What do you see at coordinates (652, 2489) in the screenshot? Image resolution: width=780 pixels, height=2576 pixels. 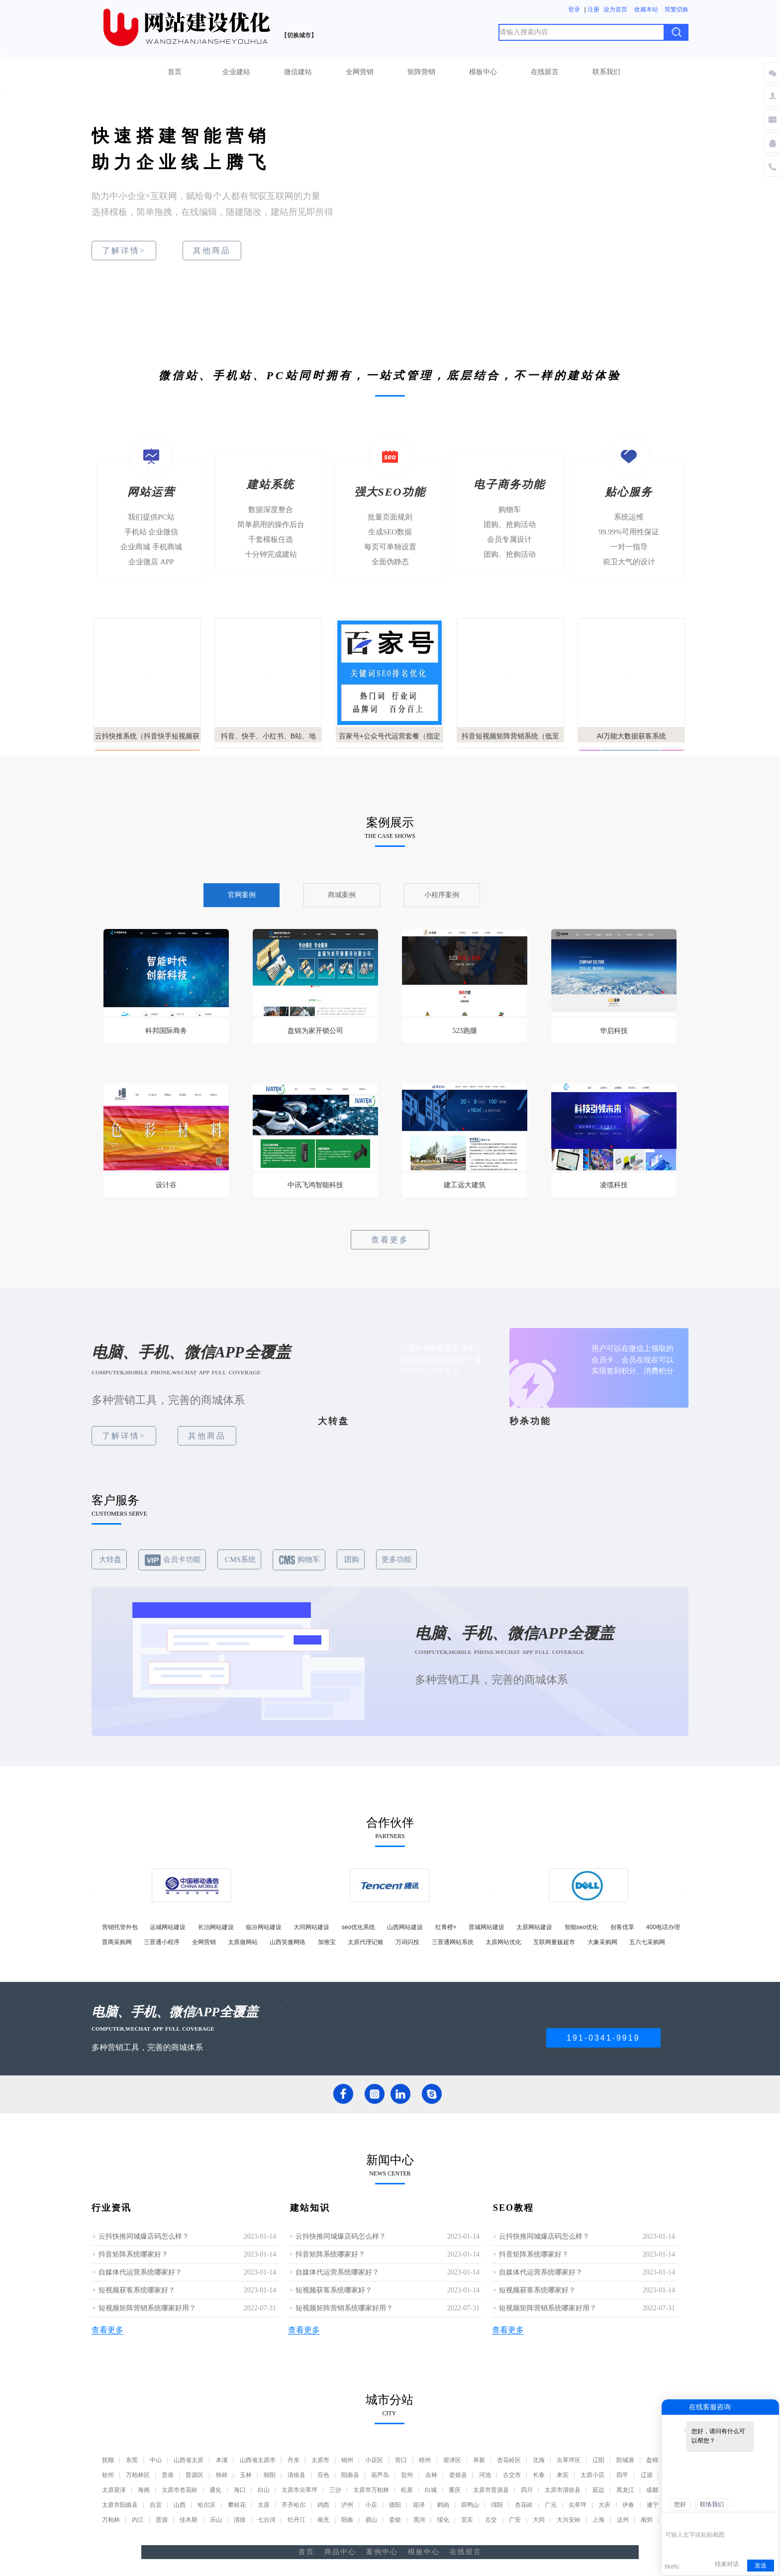 I see `成都` at bounding box center [652, 2489].